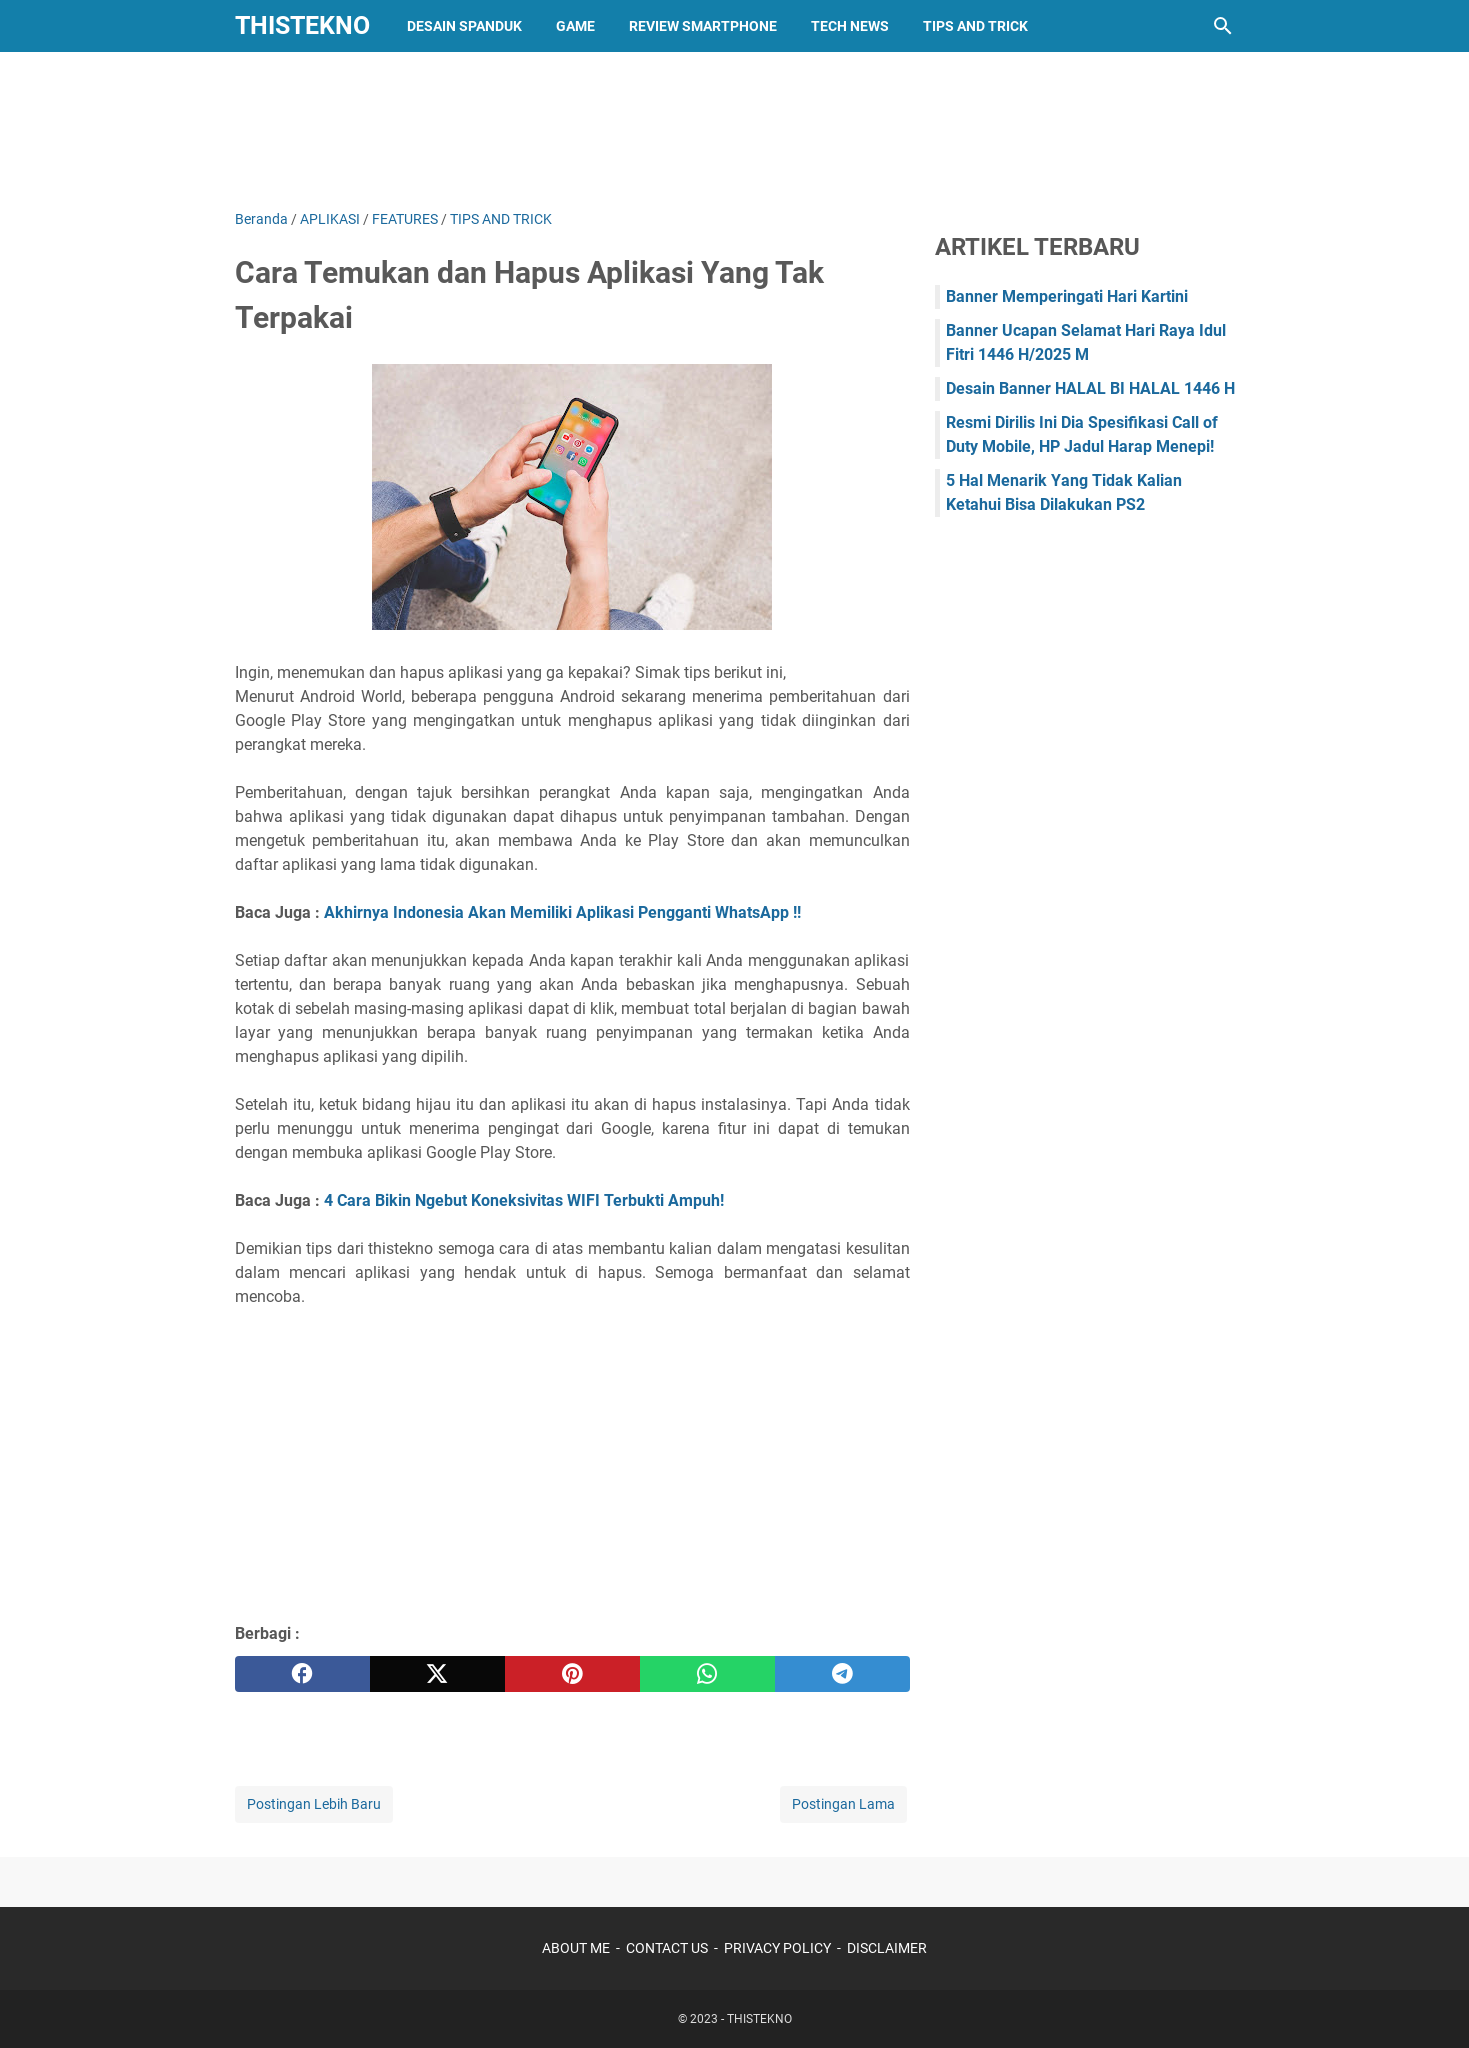 This screenshot has height=2048, width=1469. What do you see at coordinates (576, 1948) in the screenshot?
I see `ABOUT ME` at bounding box center [576, 1948].